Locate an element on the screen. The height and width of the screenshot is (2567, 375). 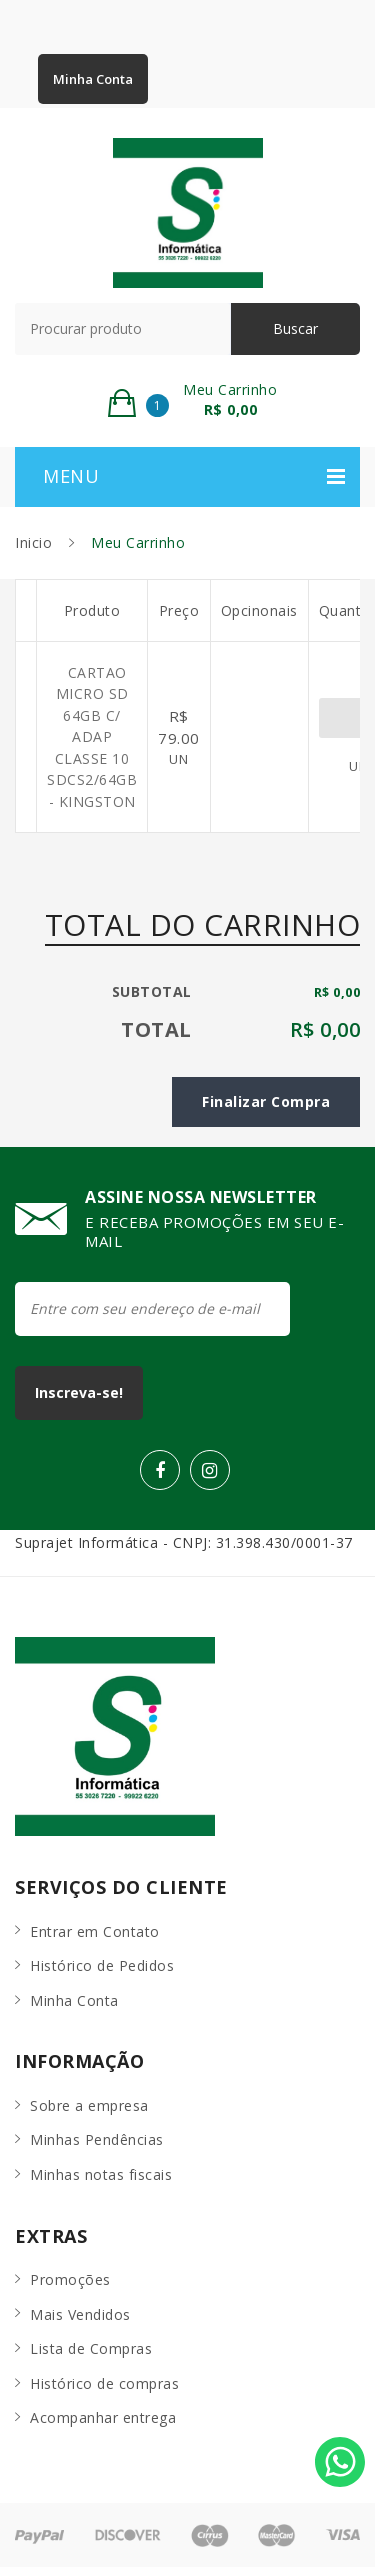
Finalizar Compra is located at coordinates (266, 1101).